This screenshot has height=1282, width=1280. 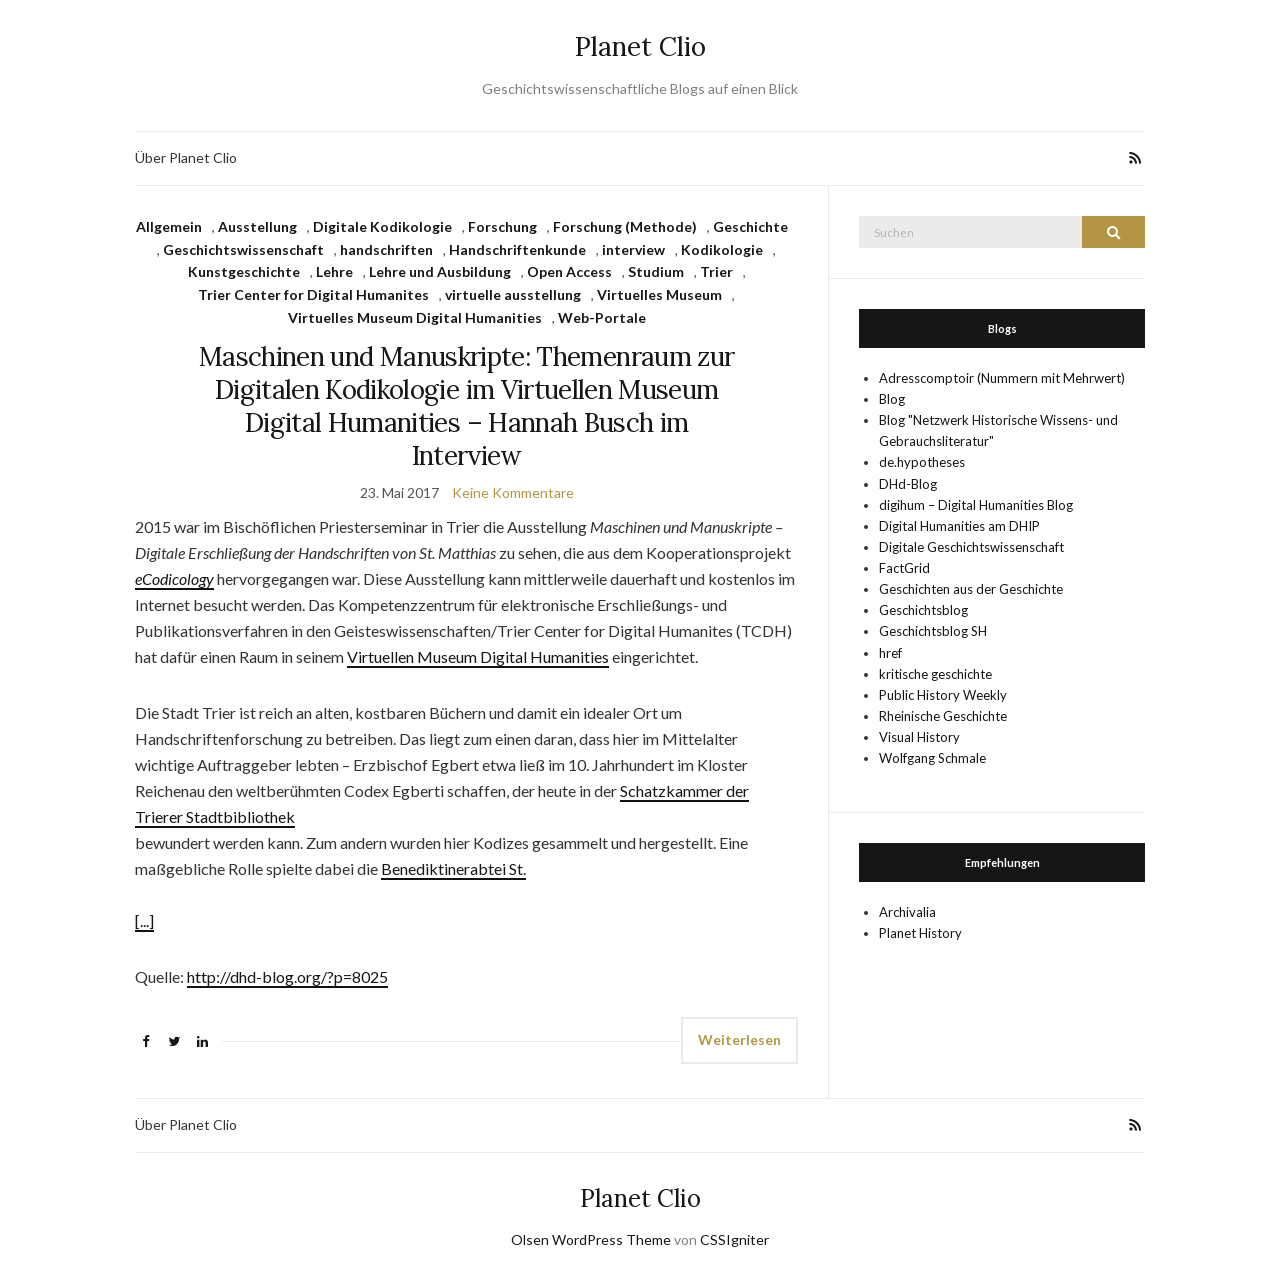 I want to click on Public History Weekly, so click(x=943, y=695).